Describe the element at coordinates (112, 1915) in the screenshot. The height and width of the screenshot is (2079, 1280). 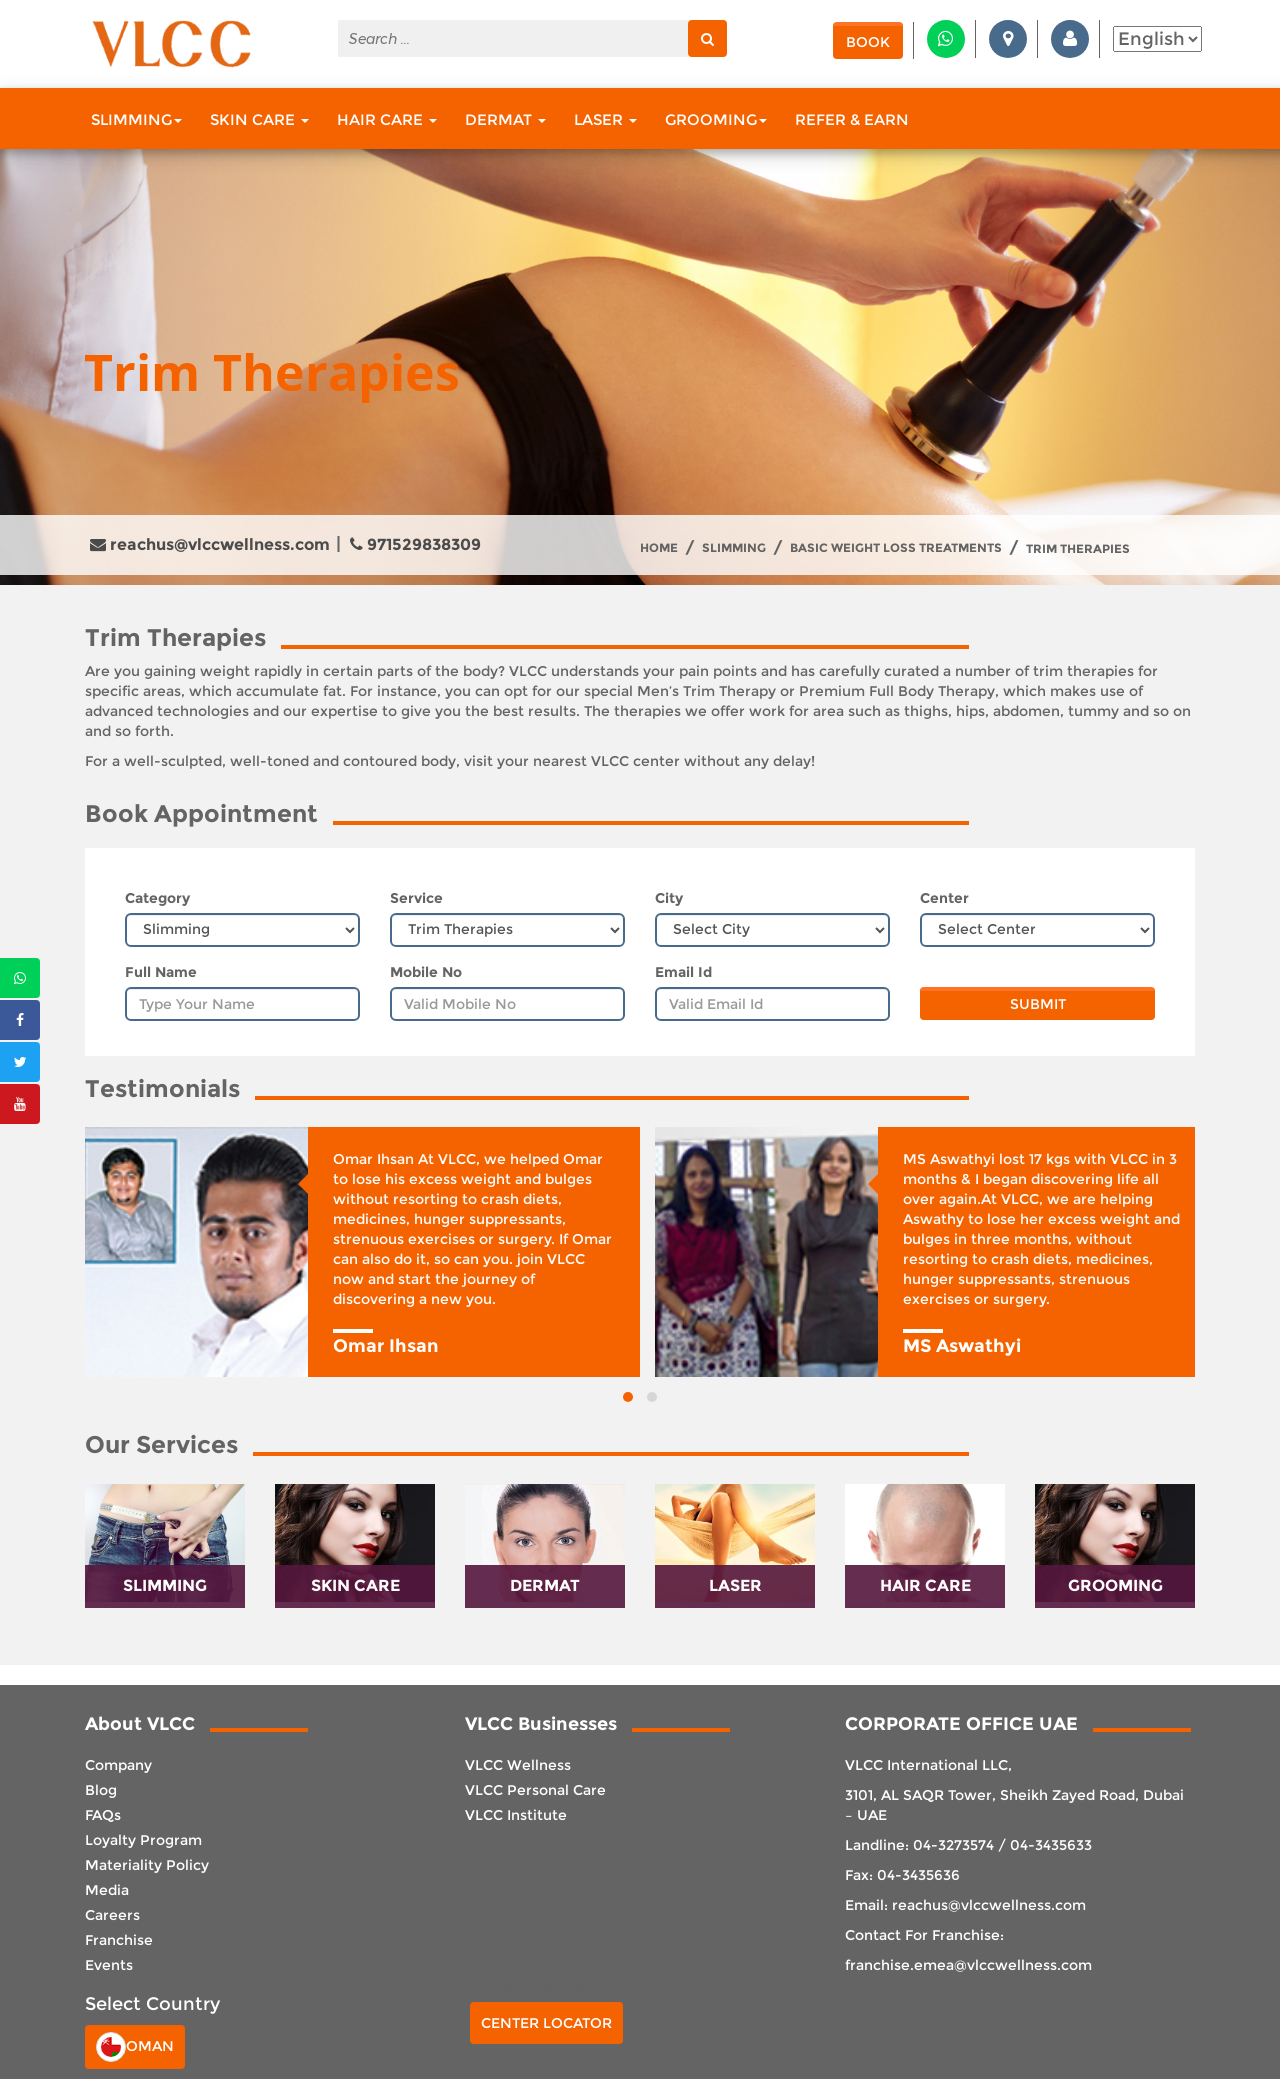
I see `Careers` at that location.